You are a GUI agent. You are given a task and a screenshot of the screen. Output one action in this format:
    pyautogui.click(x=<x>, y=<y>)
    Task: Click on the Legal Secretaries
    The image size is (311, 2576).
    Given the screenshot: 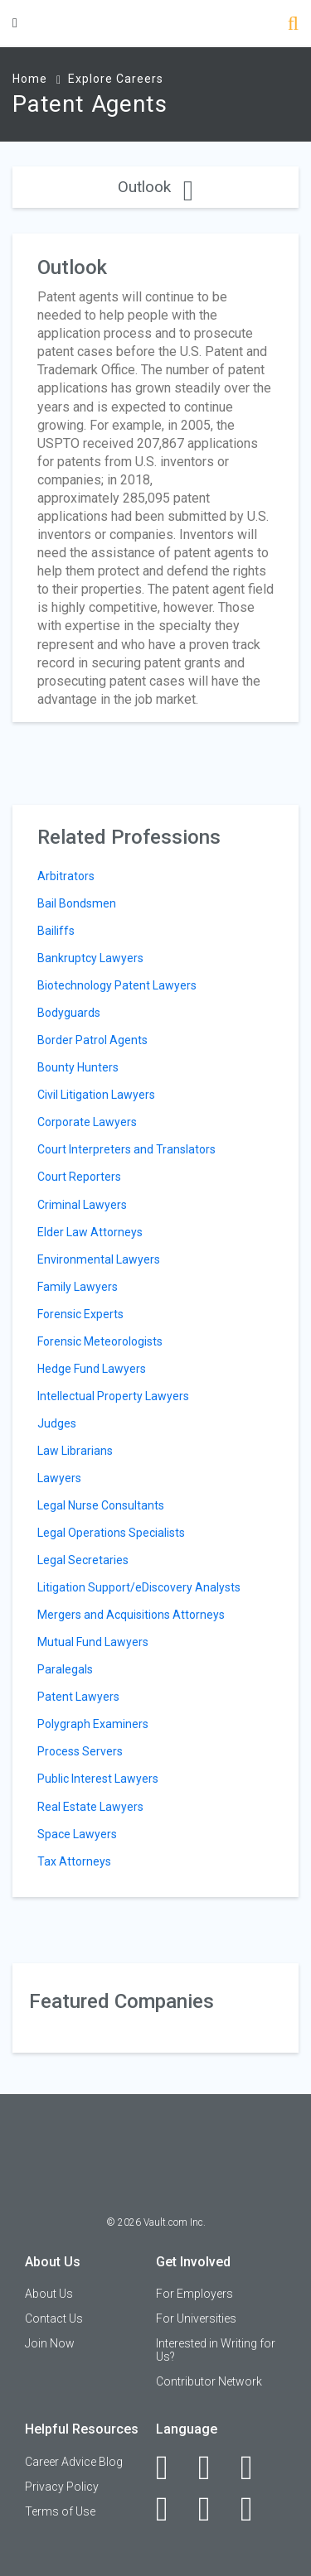 What is the action you would take?
    pyautogui.click(x=83, y=1560)
    